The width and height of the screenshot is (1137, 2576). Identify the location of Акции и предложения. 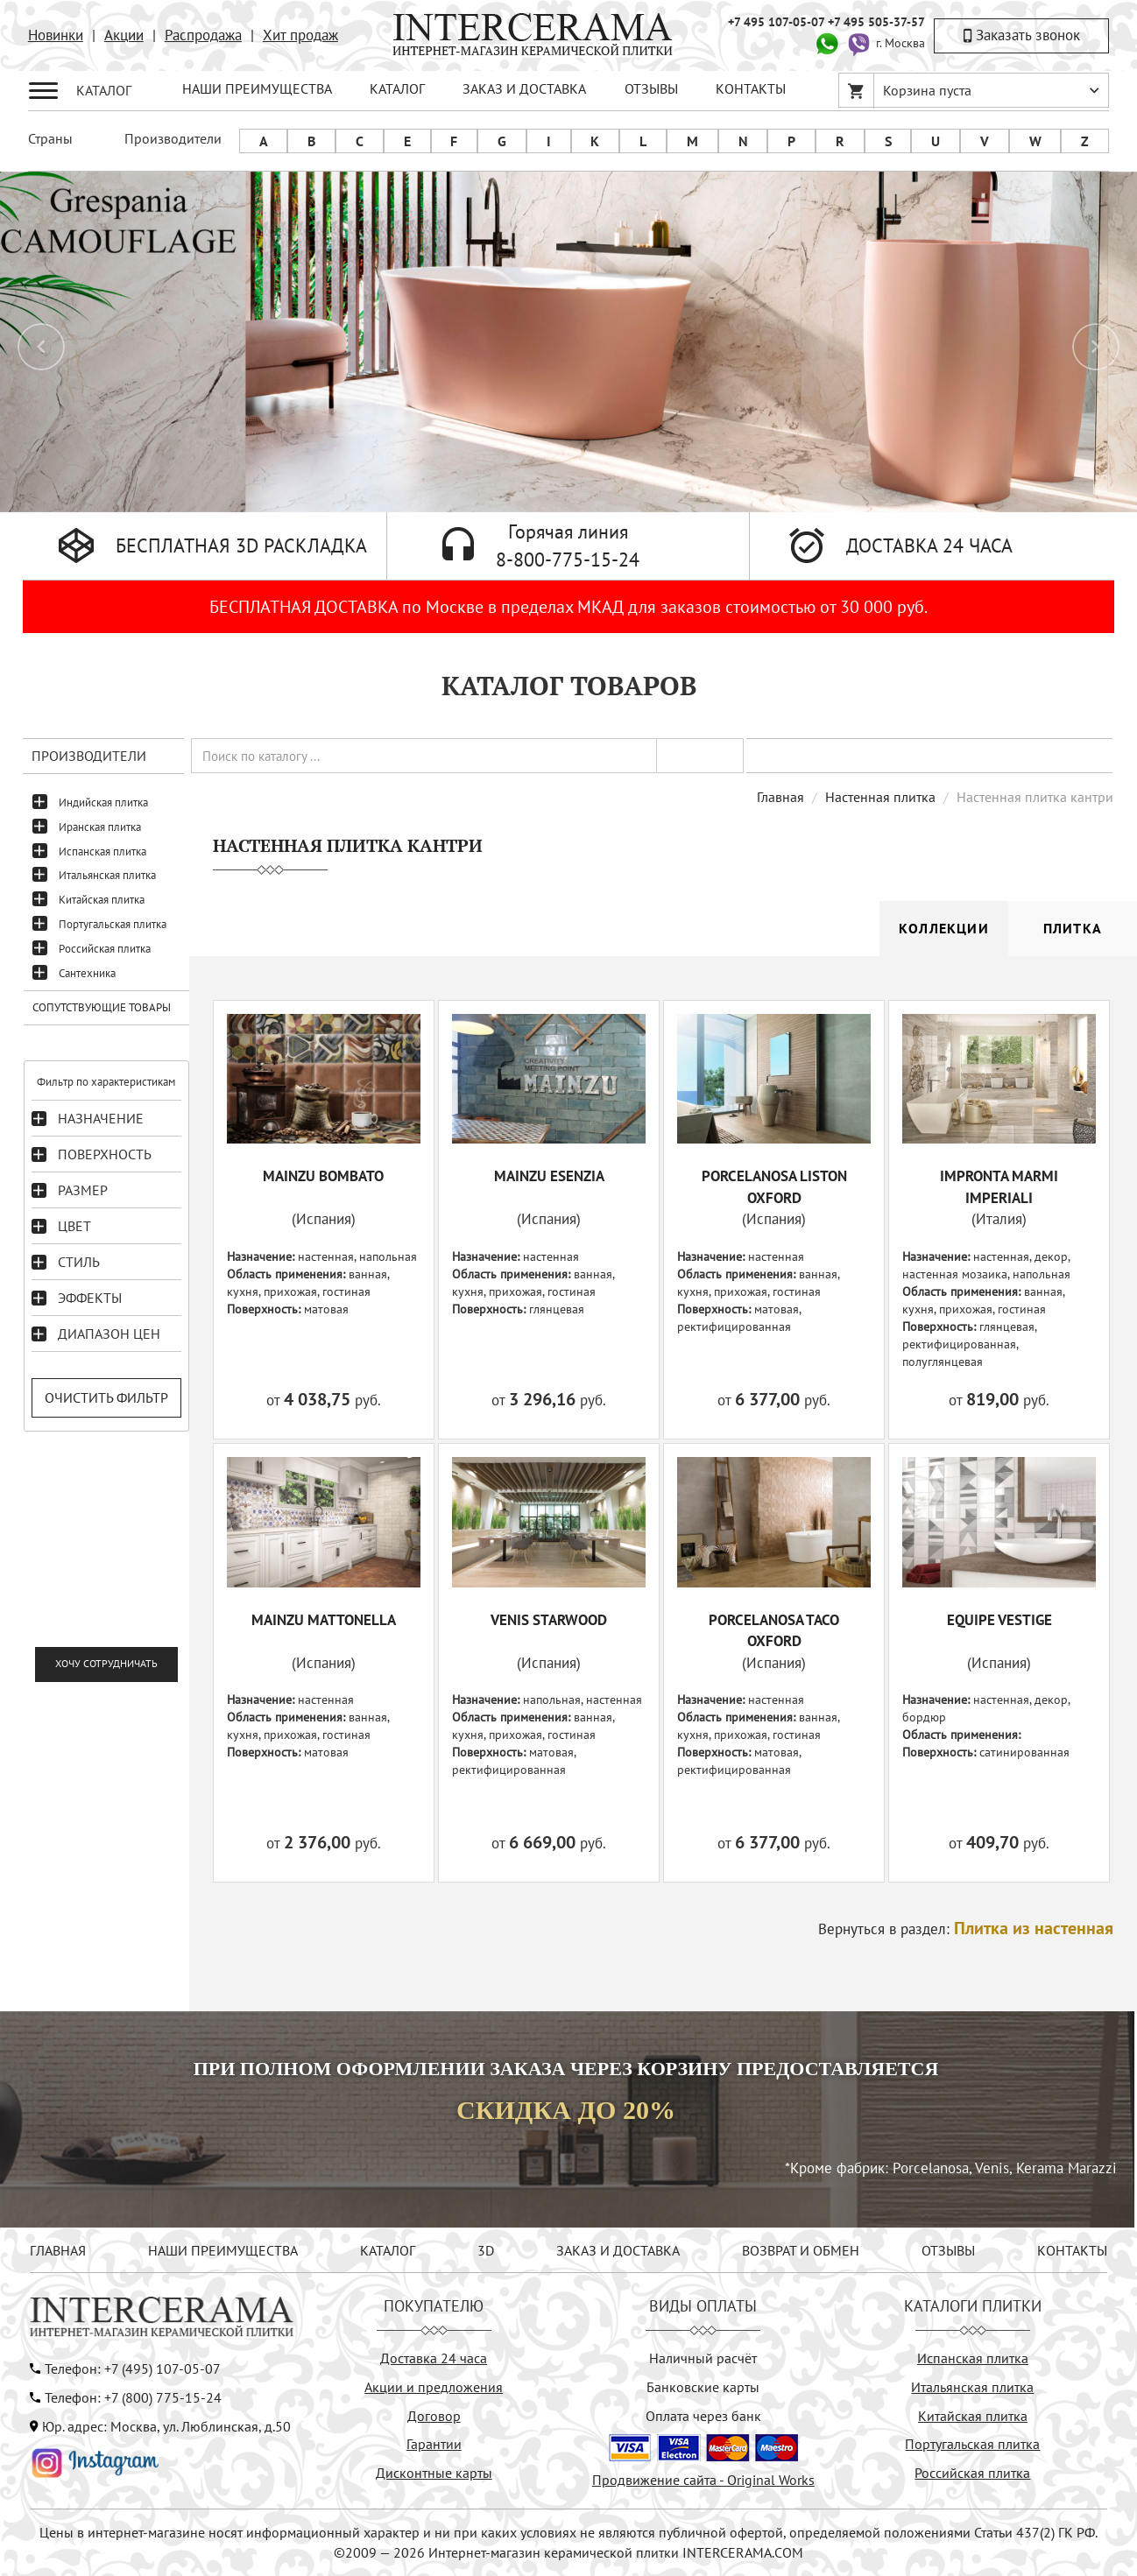
(433, 2387).